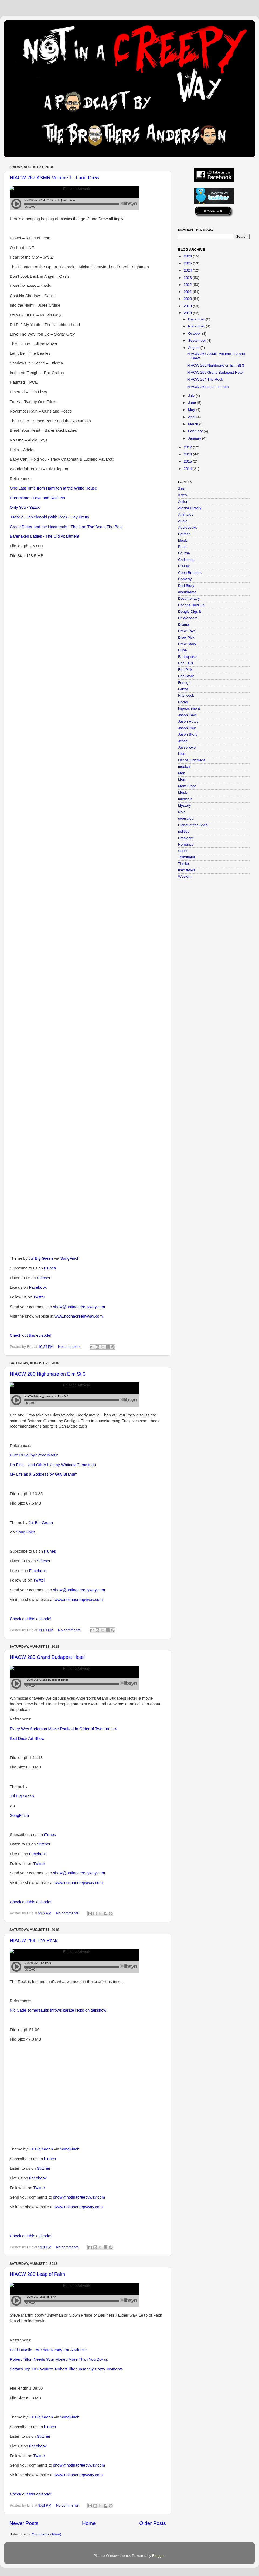  I want to click on Batman, so click(184, 534).